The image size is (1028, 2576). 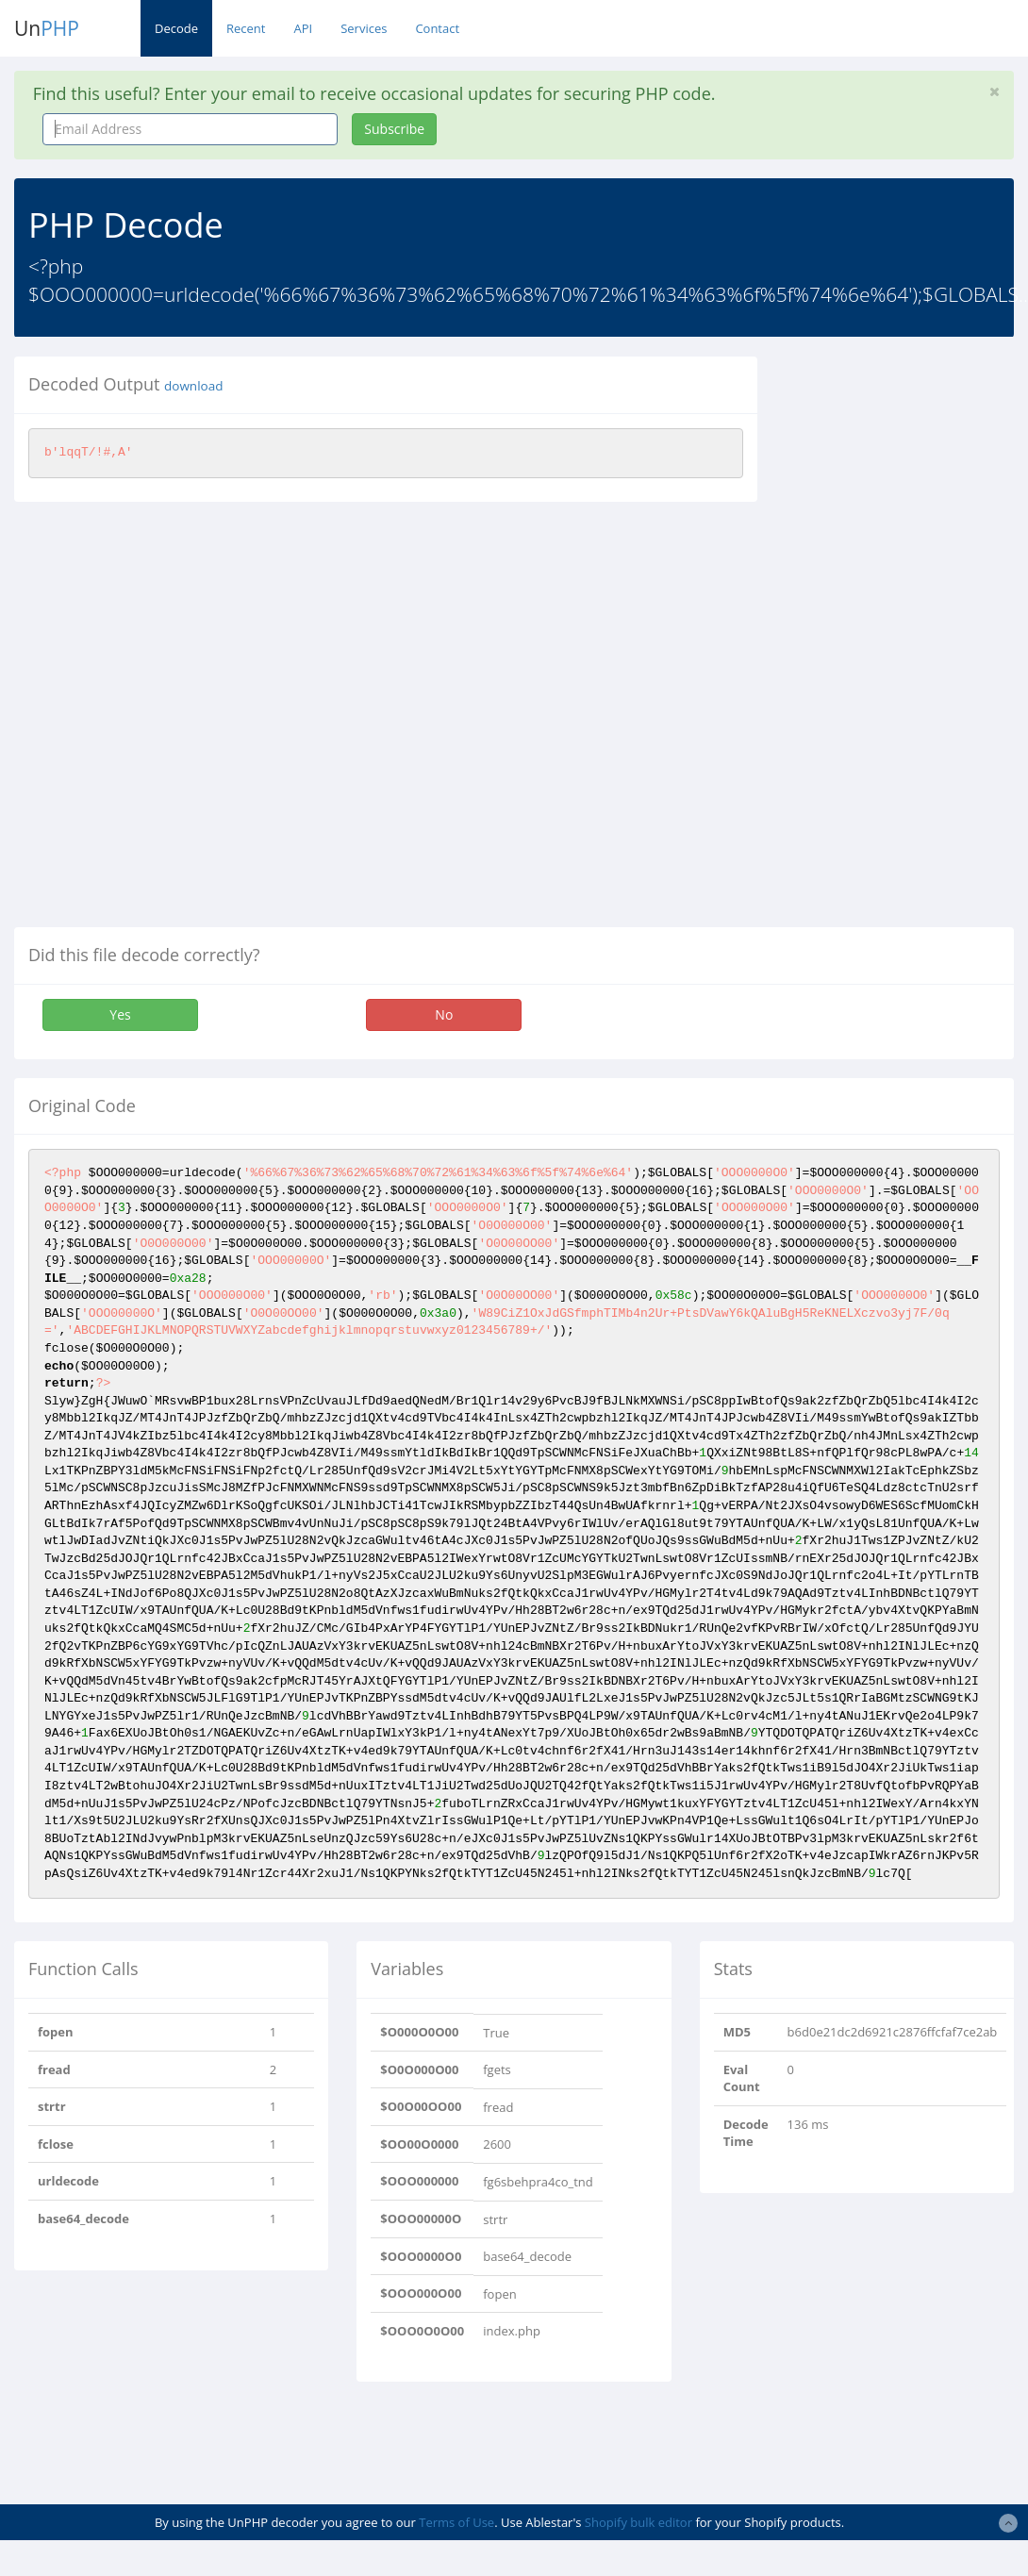 What do you see at coordinates (46, 28) in the screenshot?
I see `Un` at bounding box center [46, 28].